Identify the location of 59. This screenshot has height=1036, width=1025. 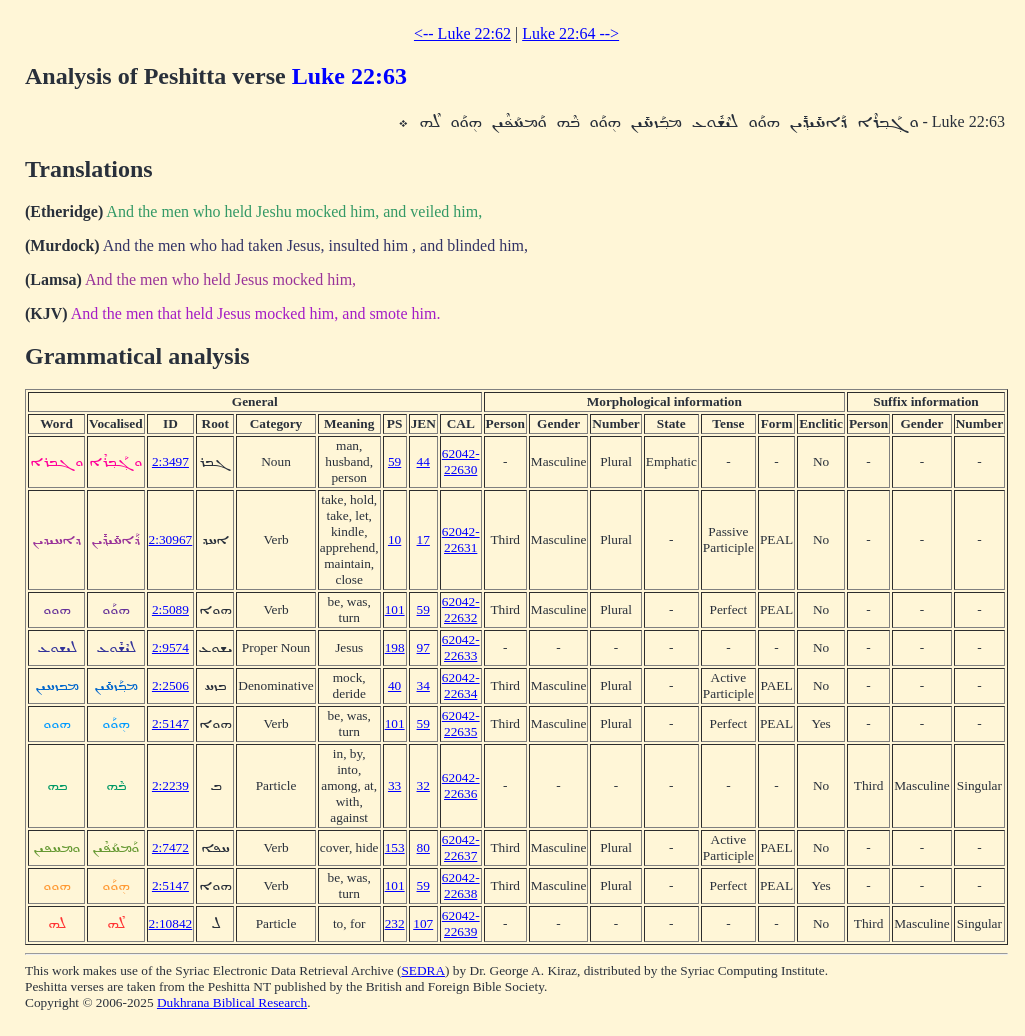
(394, 461).